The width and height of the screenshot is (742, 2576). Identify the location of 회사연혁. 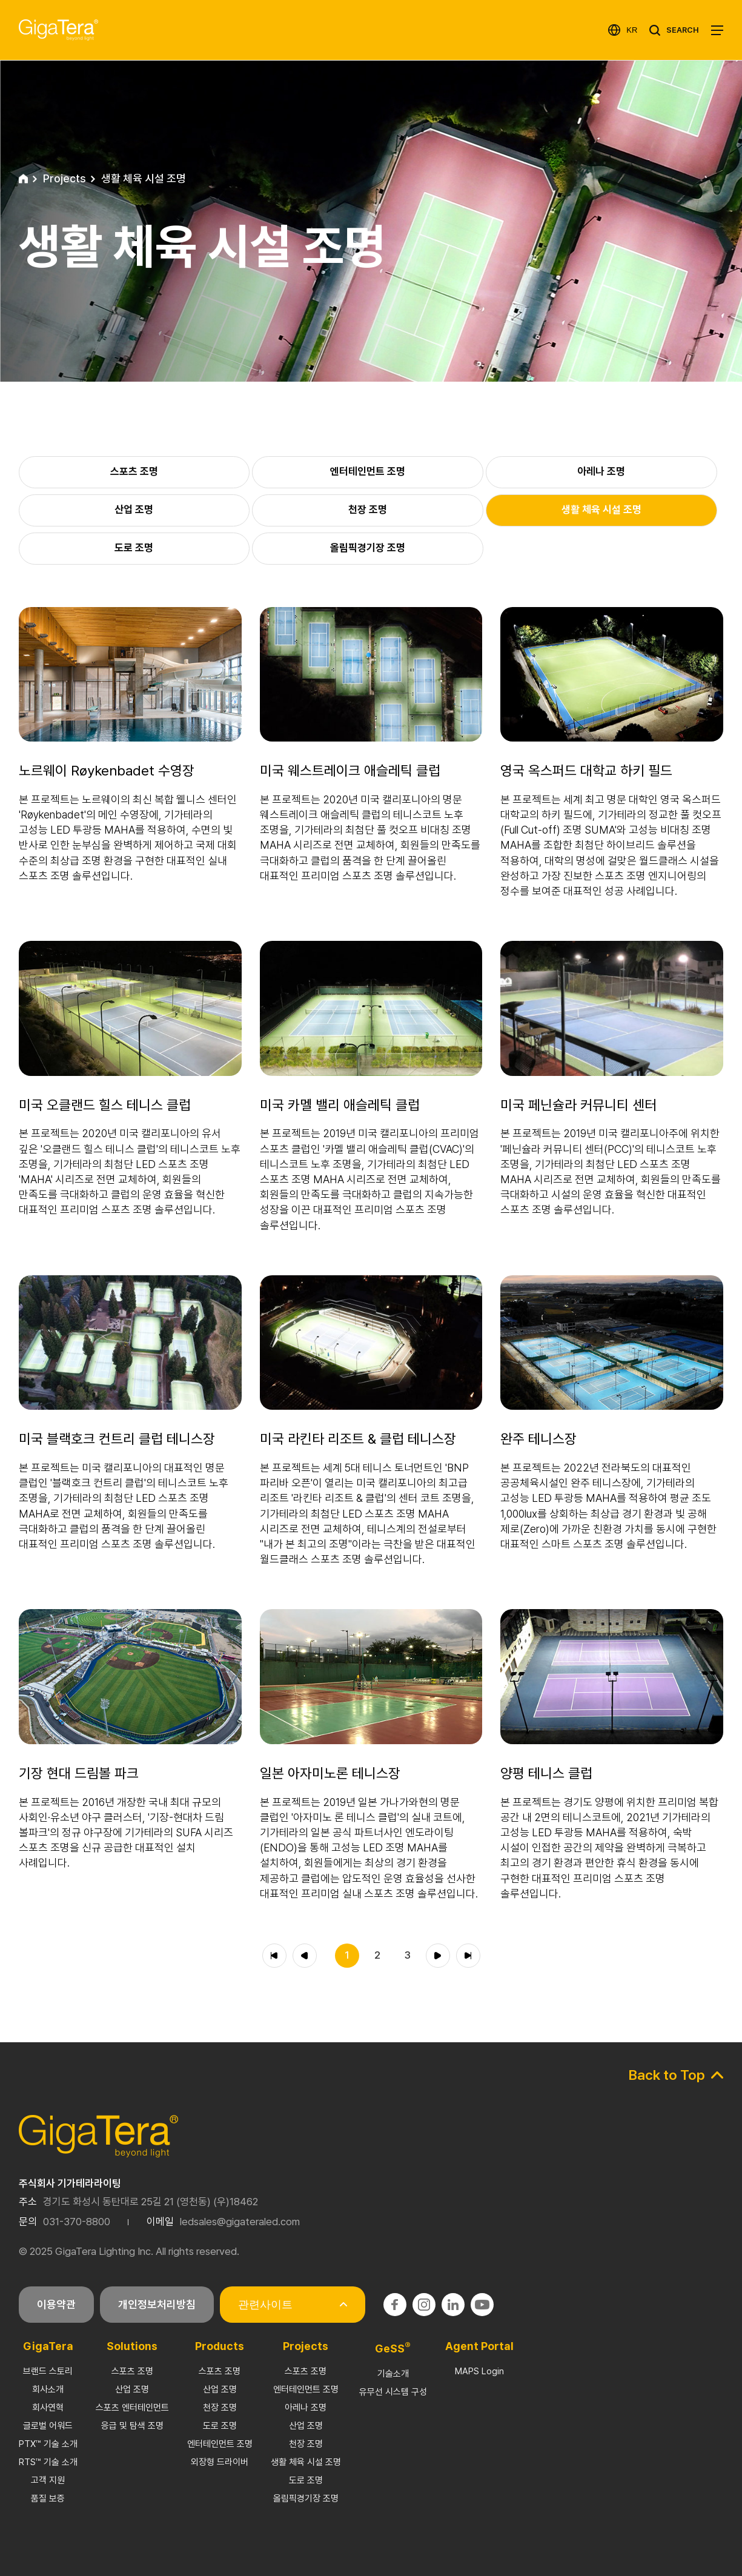
(48, 2407).